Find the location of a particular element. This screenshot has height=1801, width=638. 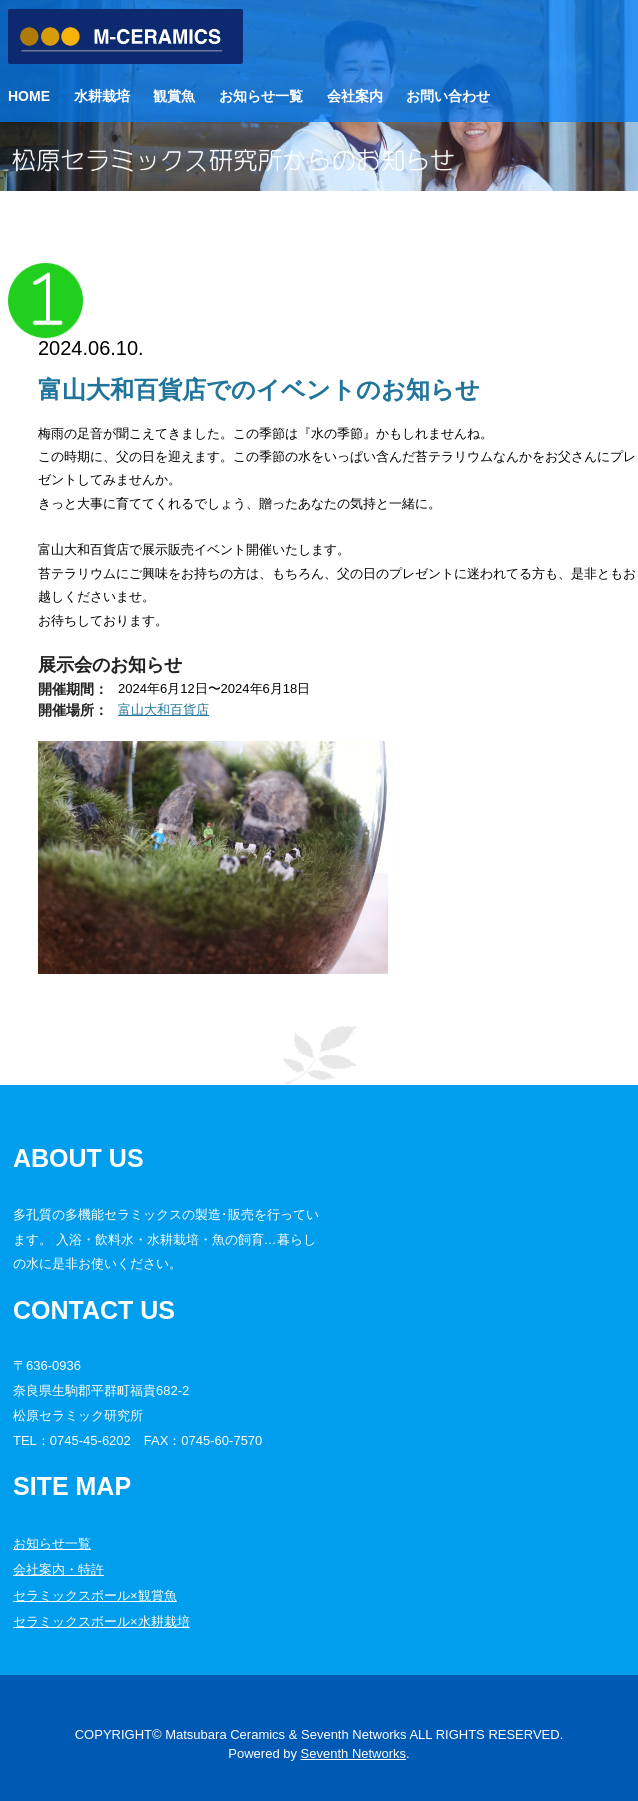

富山大和百貨店でのイベントのお知らせ is located at coordinates (259, 389).